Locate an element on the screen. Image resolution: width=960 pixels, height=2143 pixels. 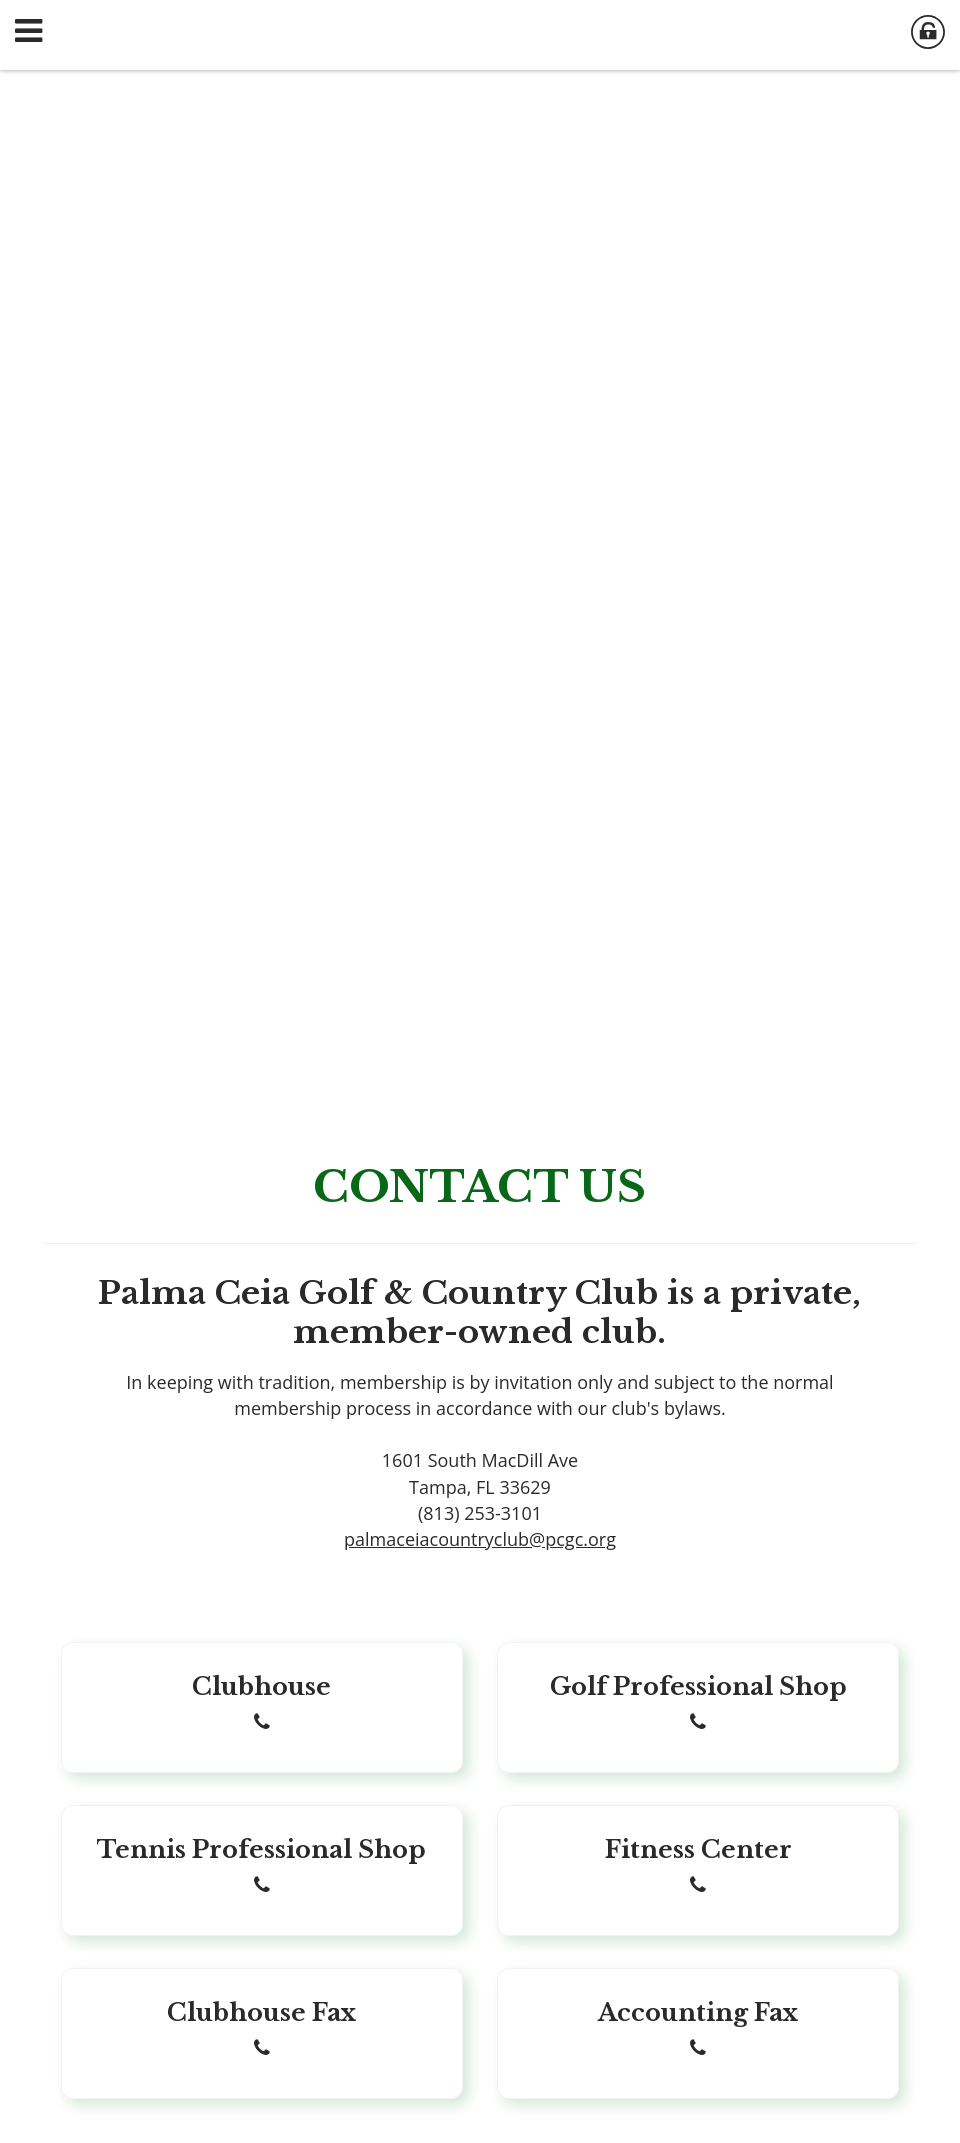
palmaceiacountryclub@pcgc.org is located at coordinates (480, 1539).